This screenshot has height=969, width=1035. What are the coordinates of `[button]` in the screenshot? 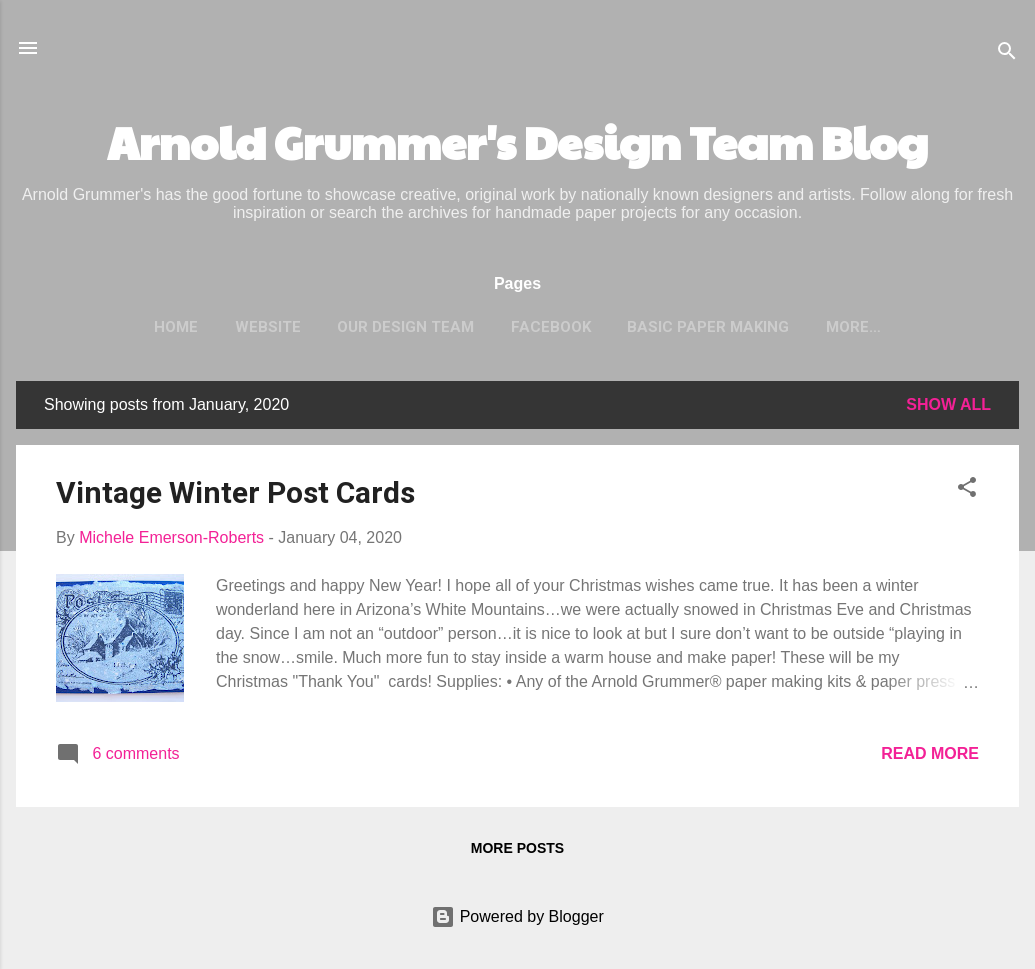 It's located at (967, 490).